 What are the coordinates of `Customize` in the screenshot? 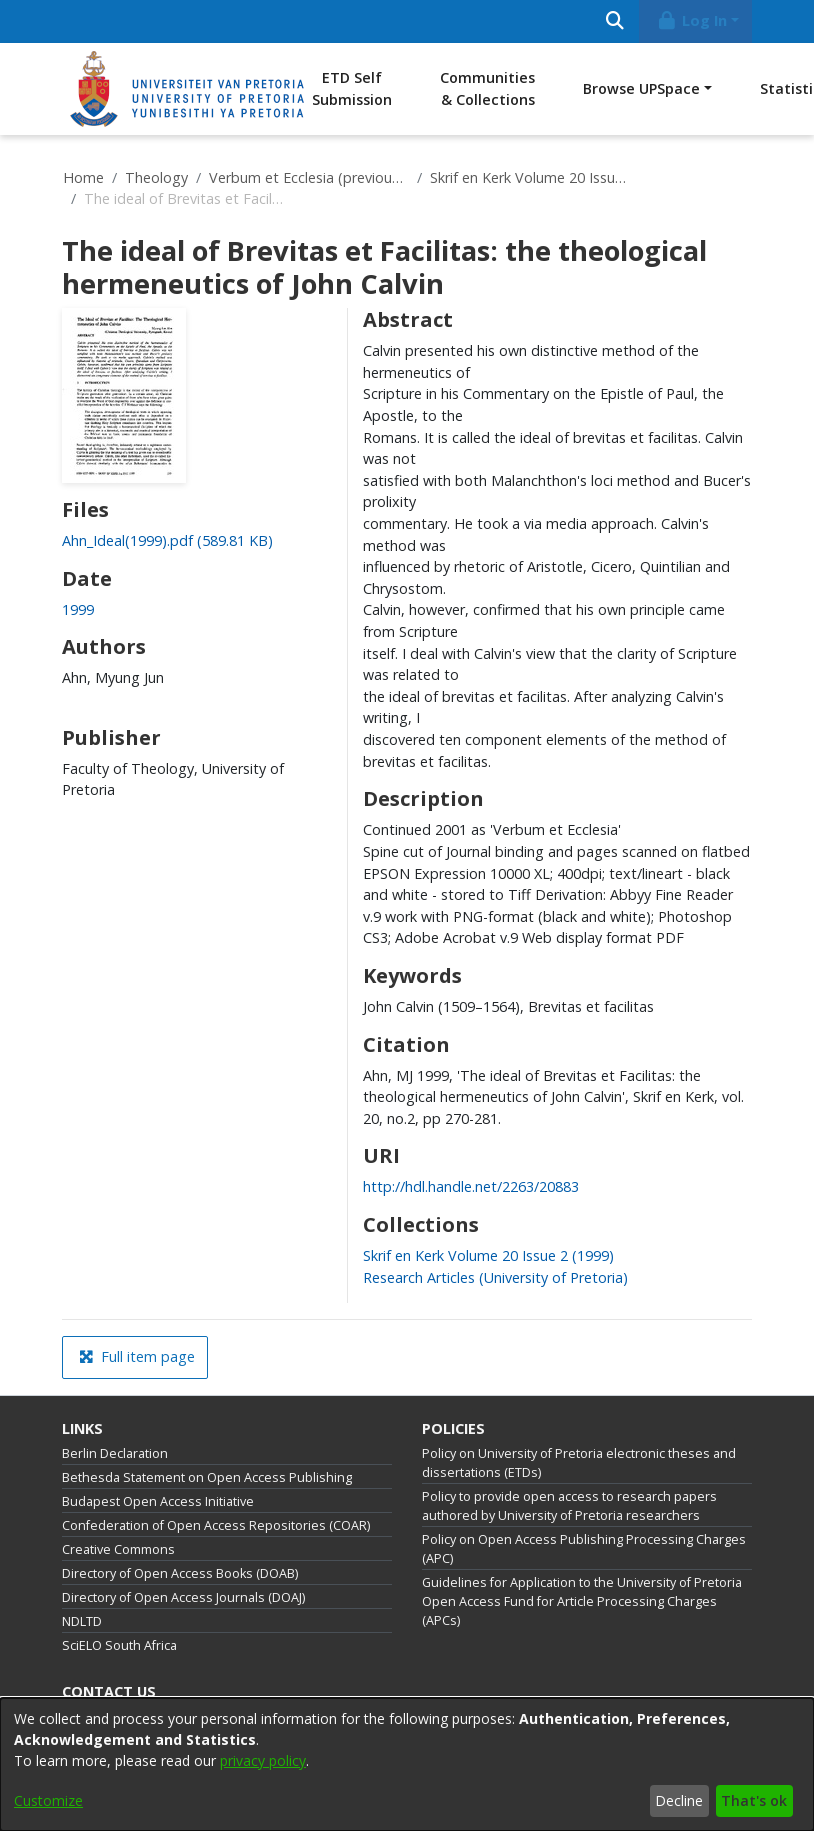 It's located at (48, 1800).